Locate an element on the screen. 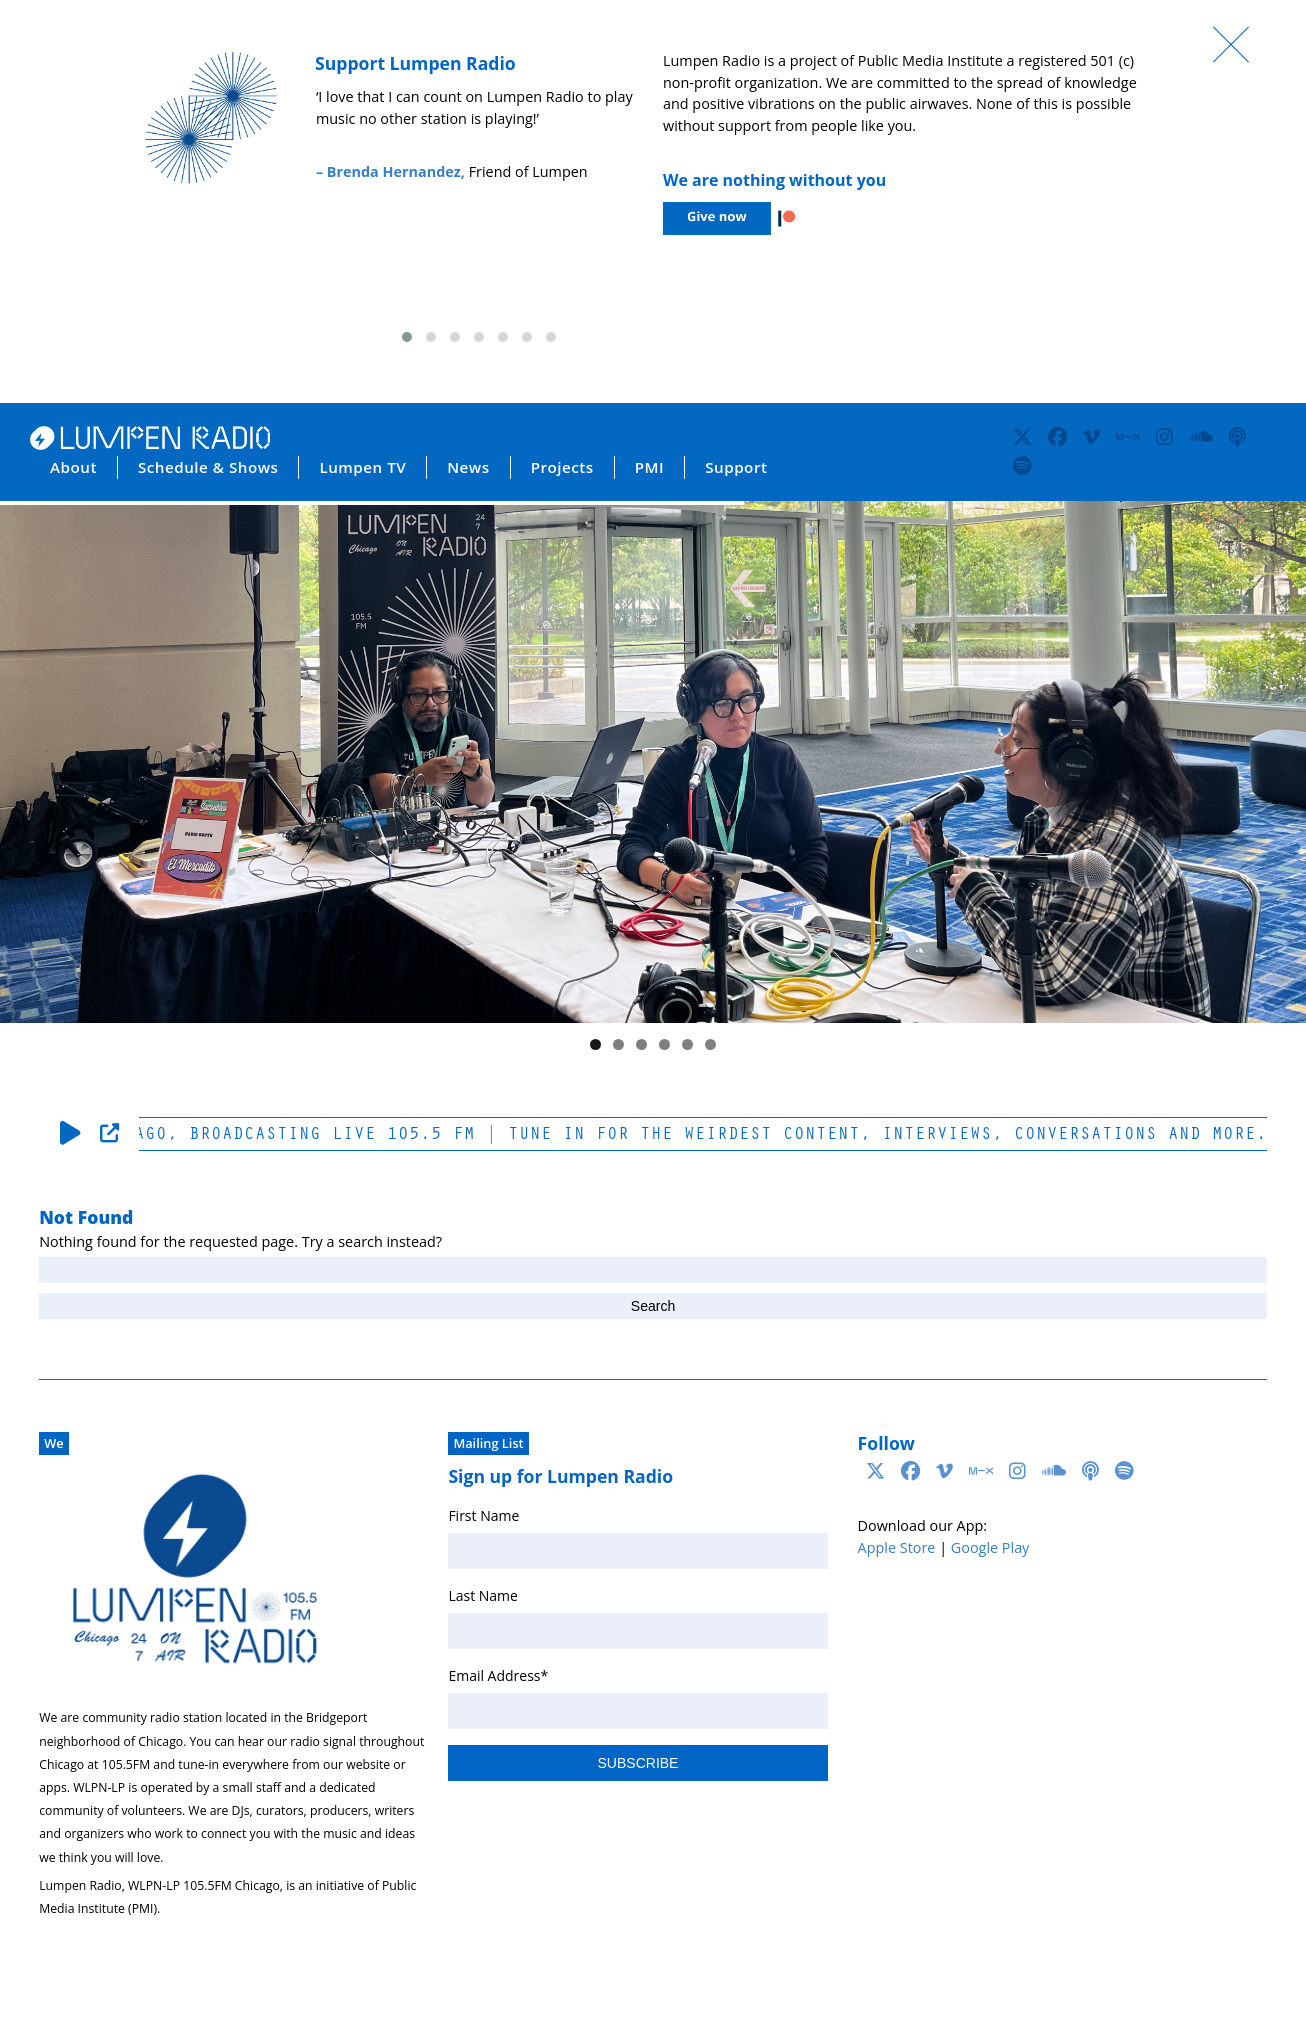  4 [tab] is located at coordinates (664, 1044).